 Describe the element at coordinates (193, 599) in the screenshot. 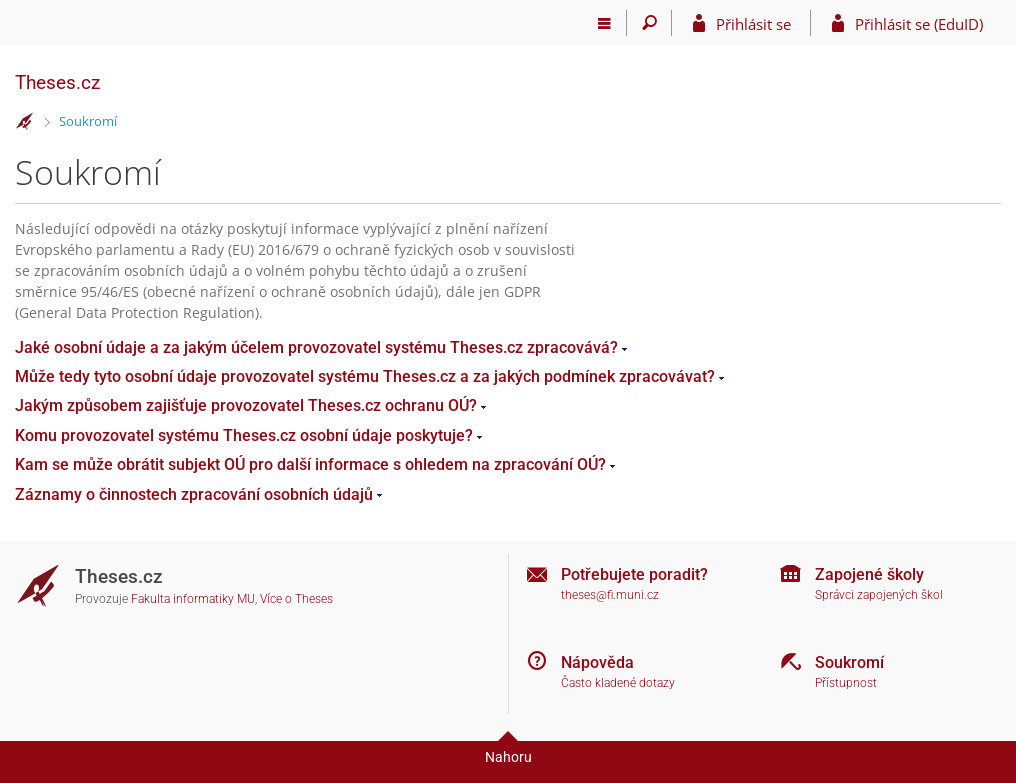

I see `Fakulta informatiky MU` at that location.